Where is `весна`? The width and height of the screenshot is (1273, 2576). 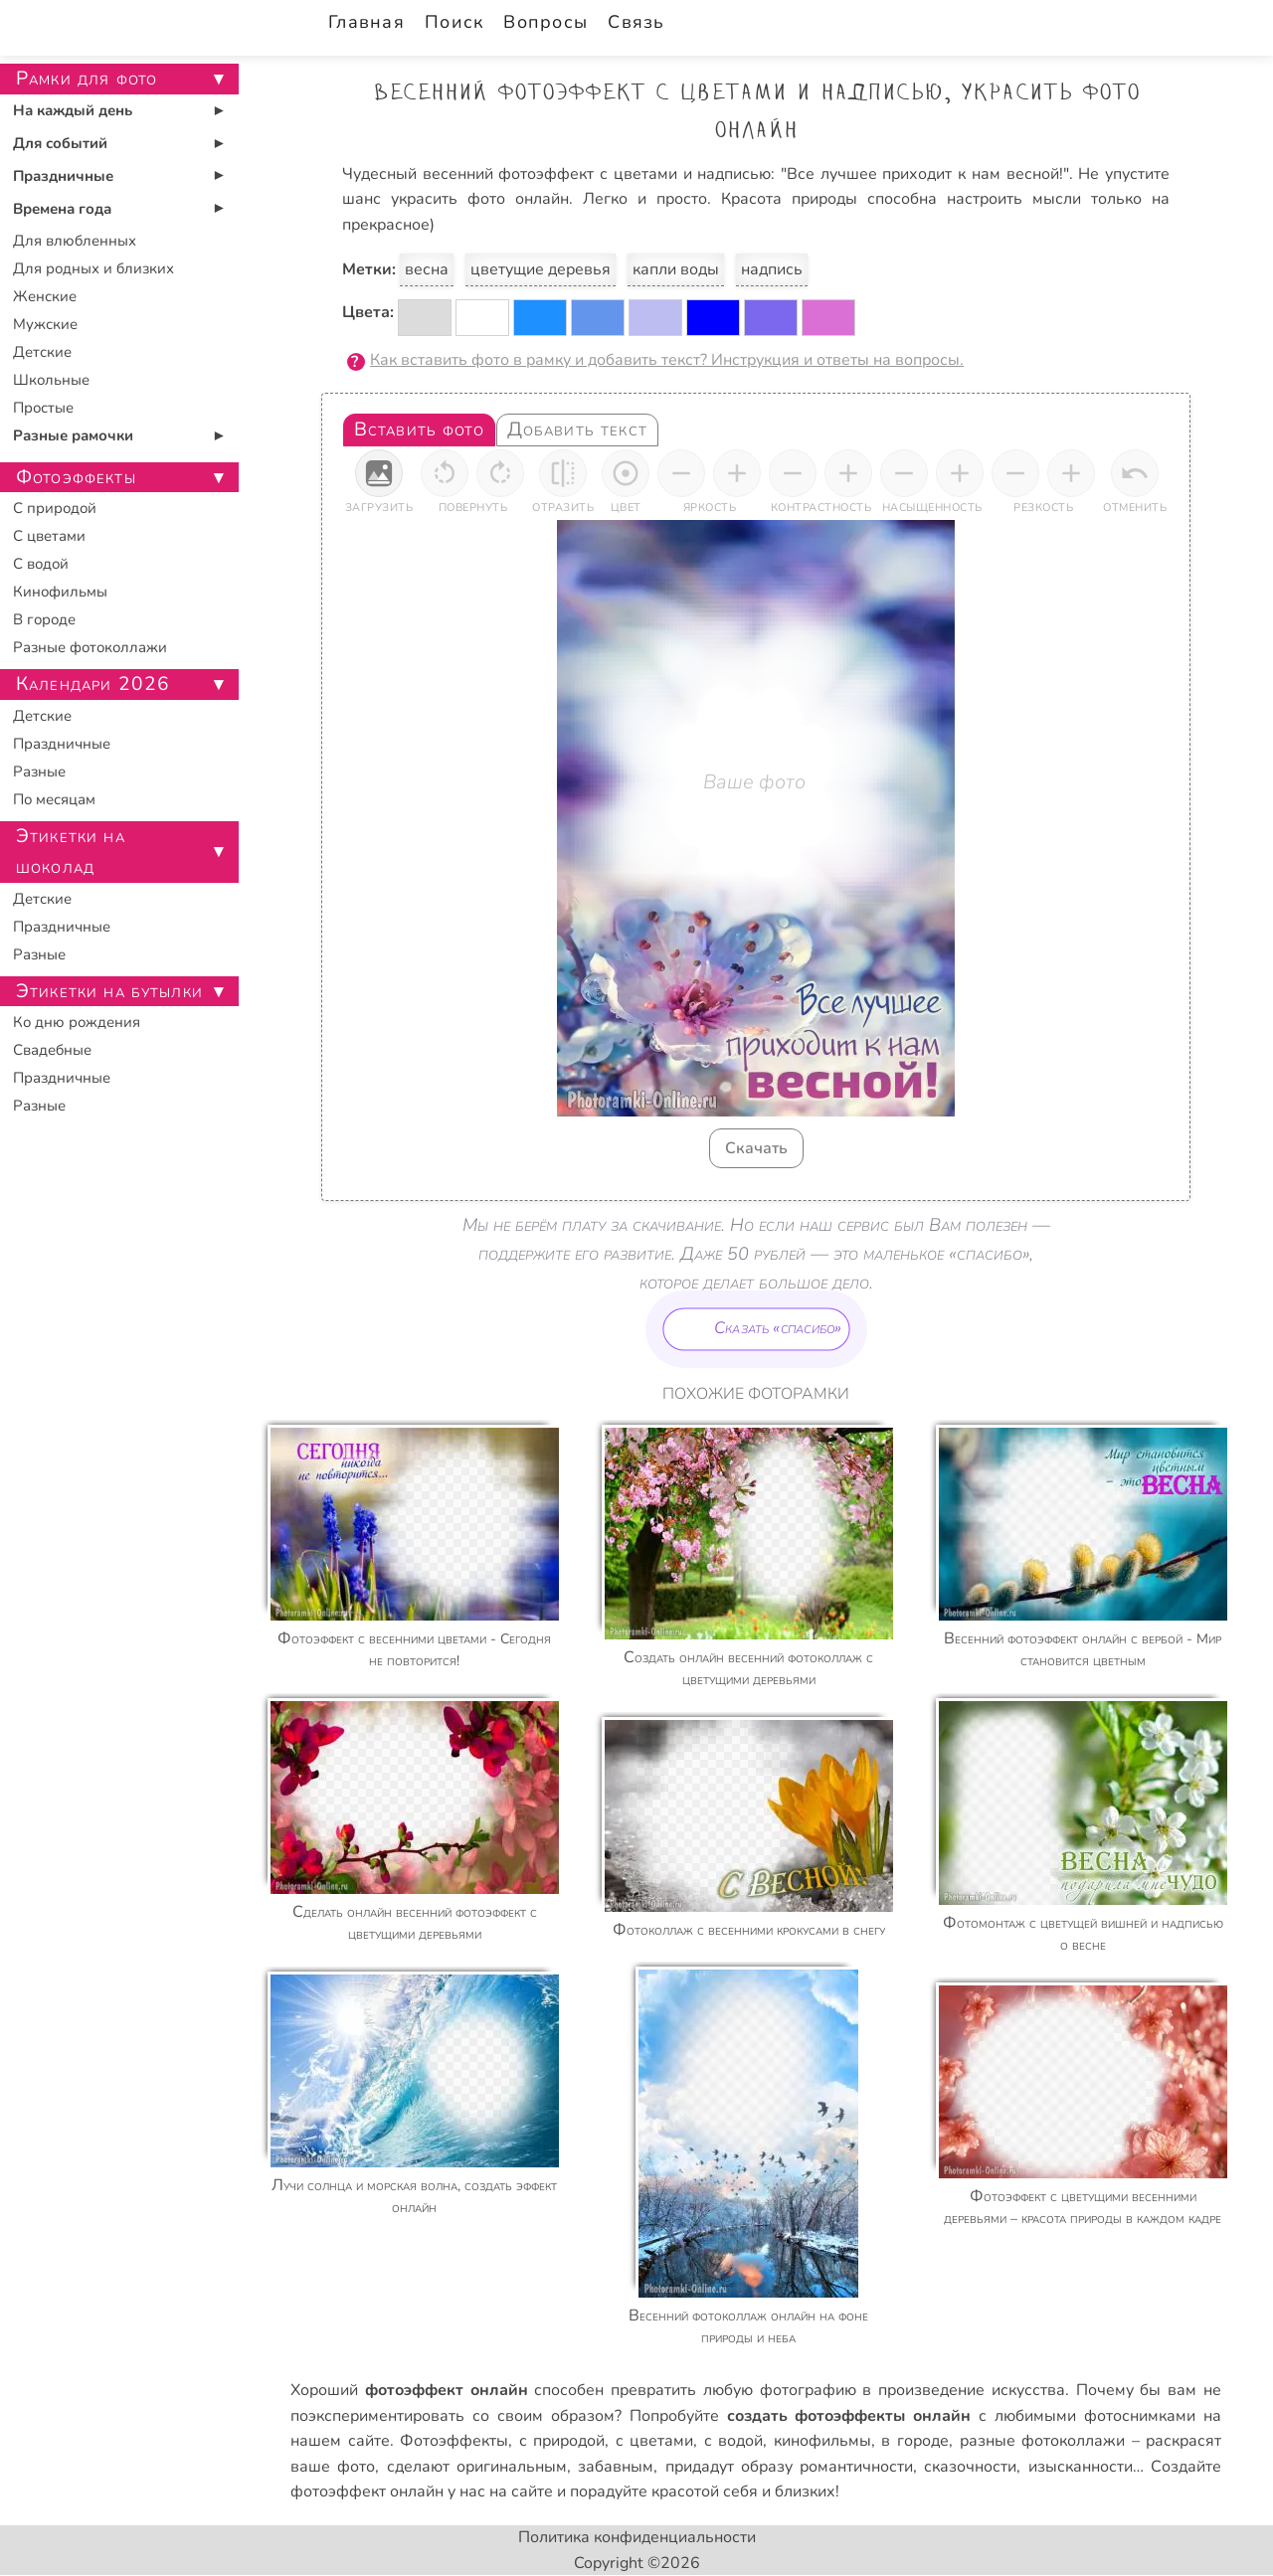 весна is located at coordinates (427, 269).